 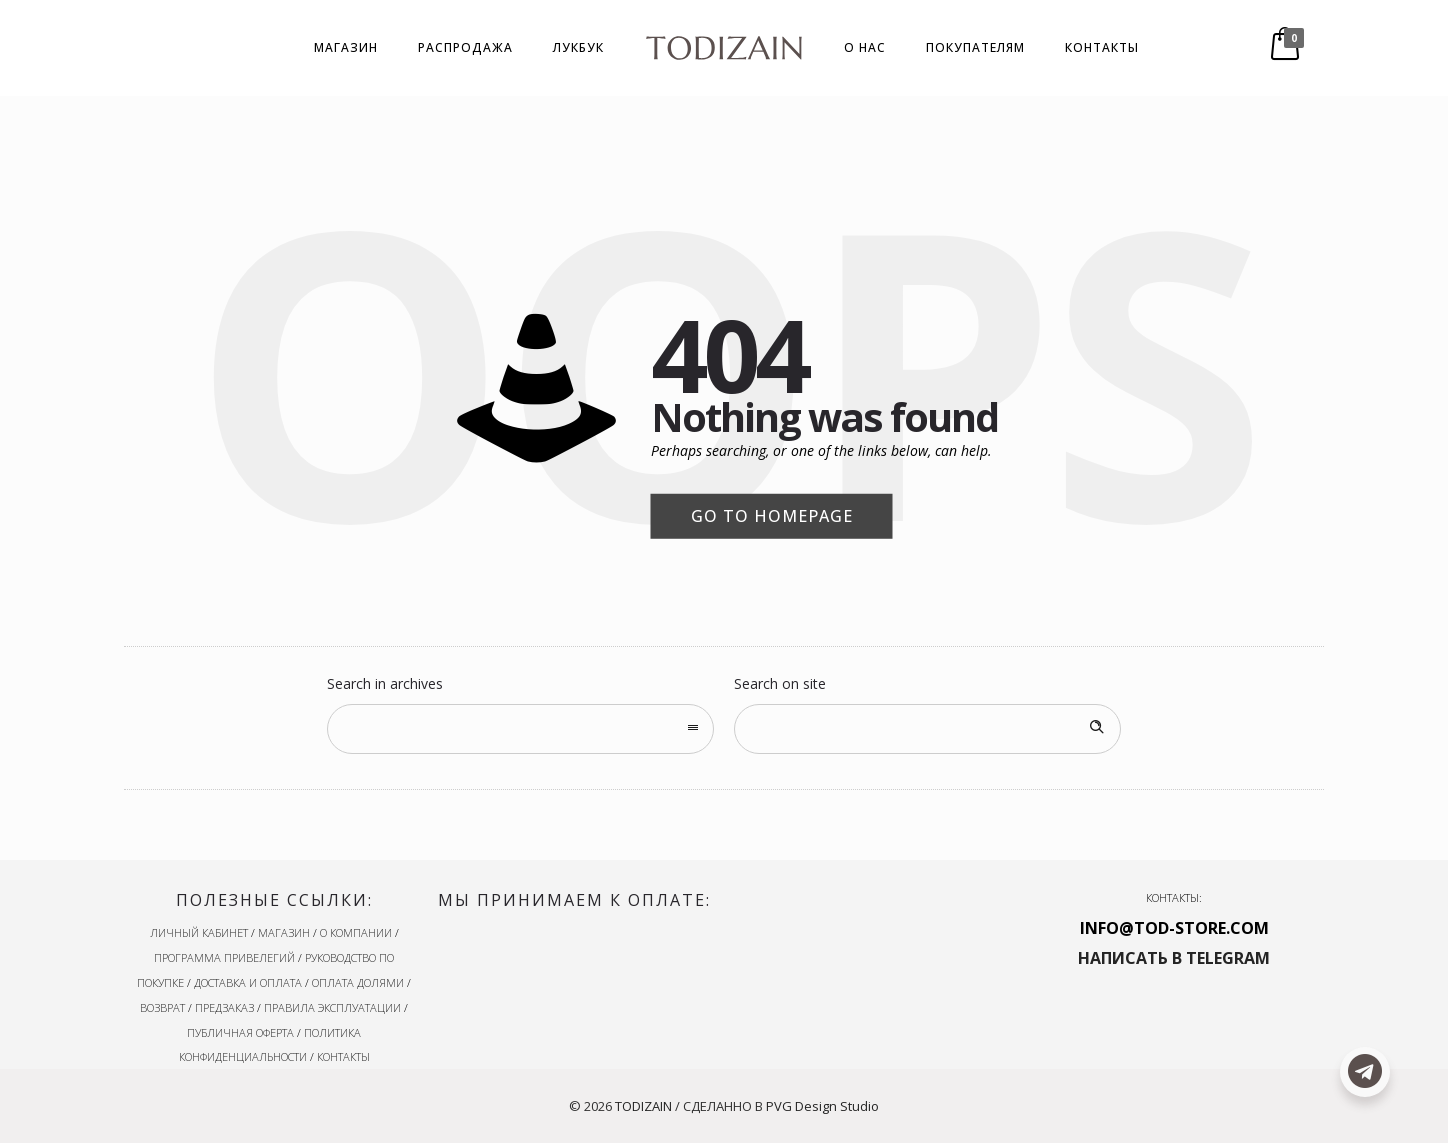 What do you see at coordinates (162, 1007) in the screenshot?
I see `ВОЗВРАТ` at bounding box center [162, 1007].